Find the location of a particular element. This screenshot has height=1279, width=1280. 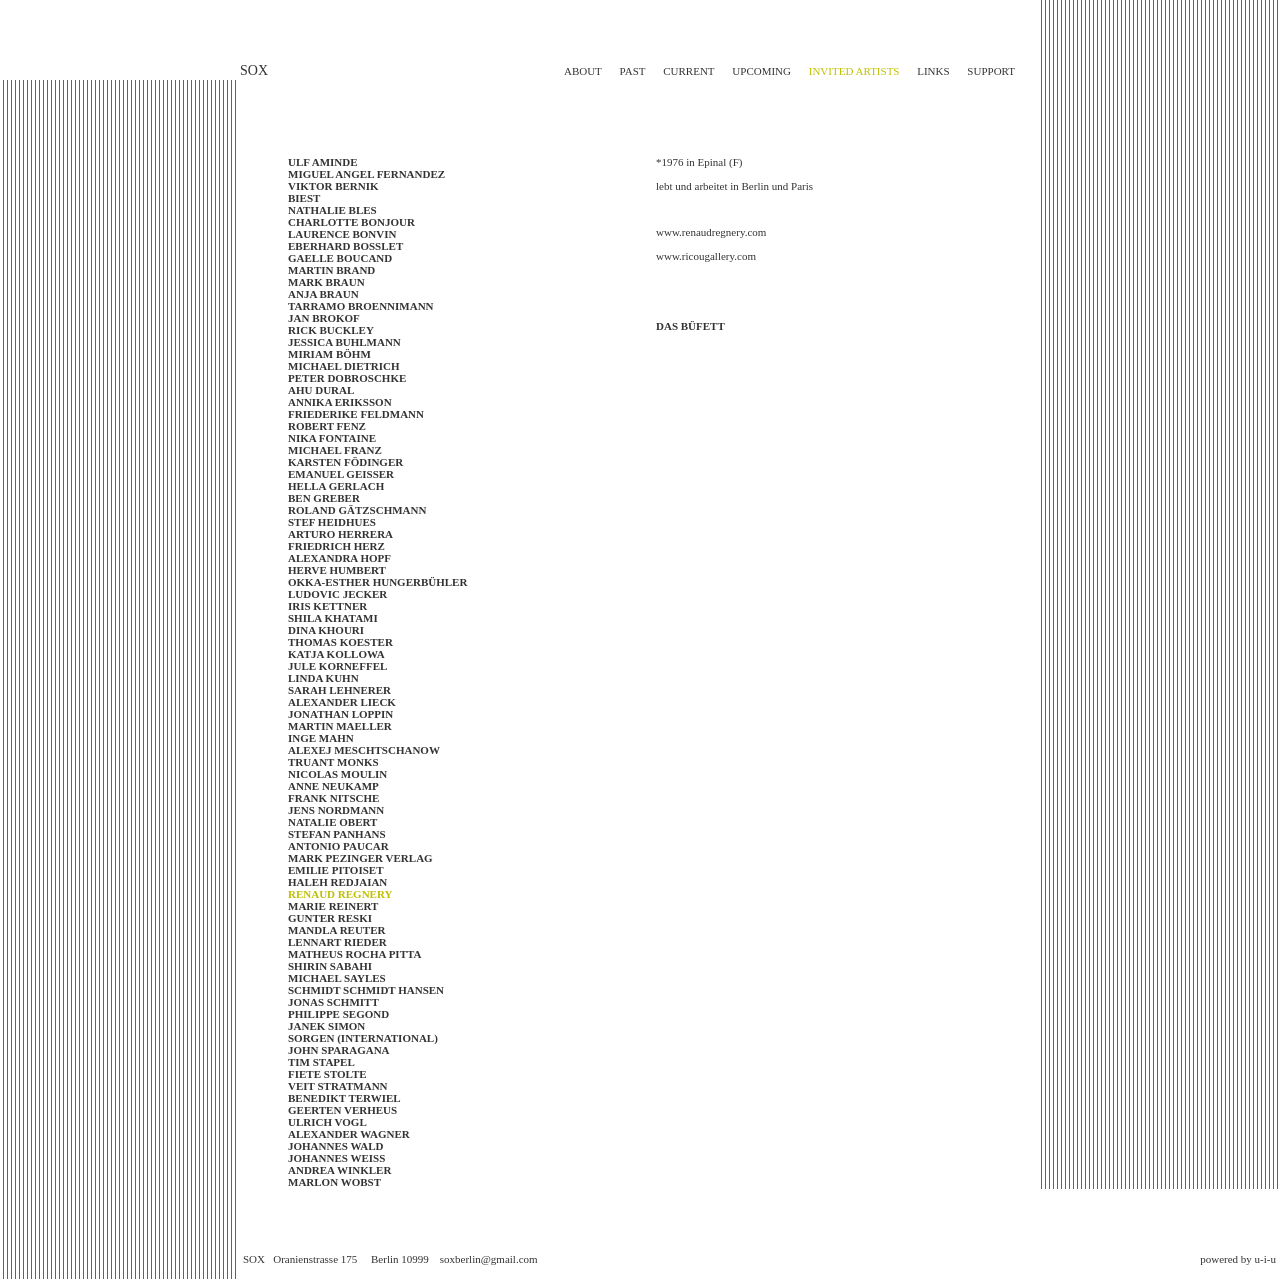

ALEXANDER WAGNER is located at coordinates (349, 1134).